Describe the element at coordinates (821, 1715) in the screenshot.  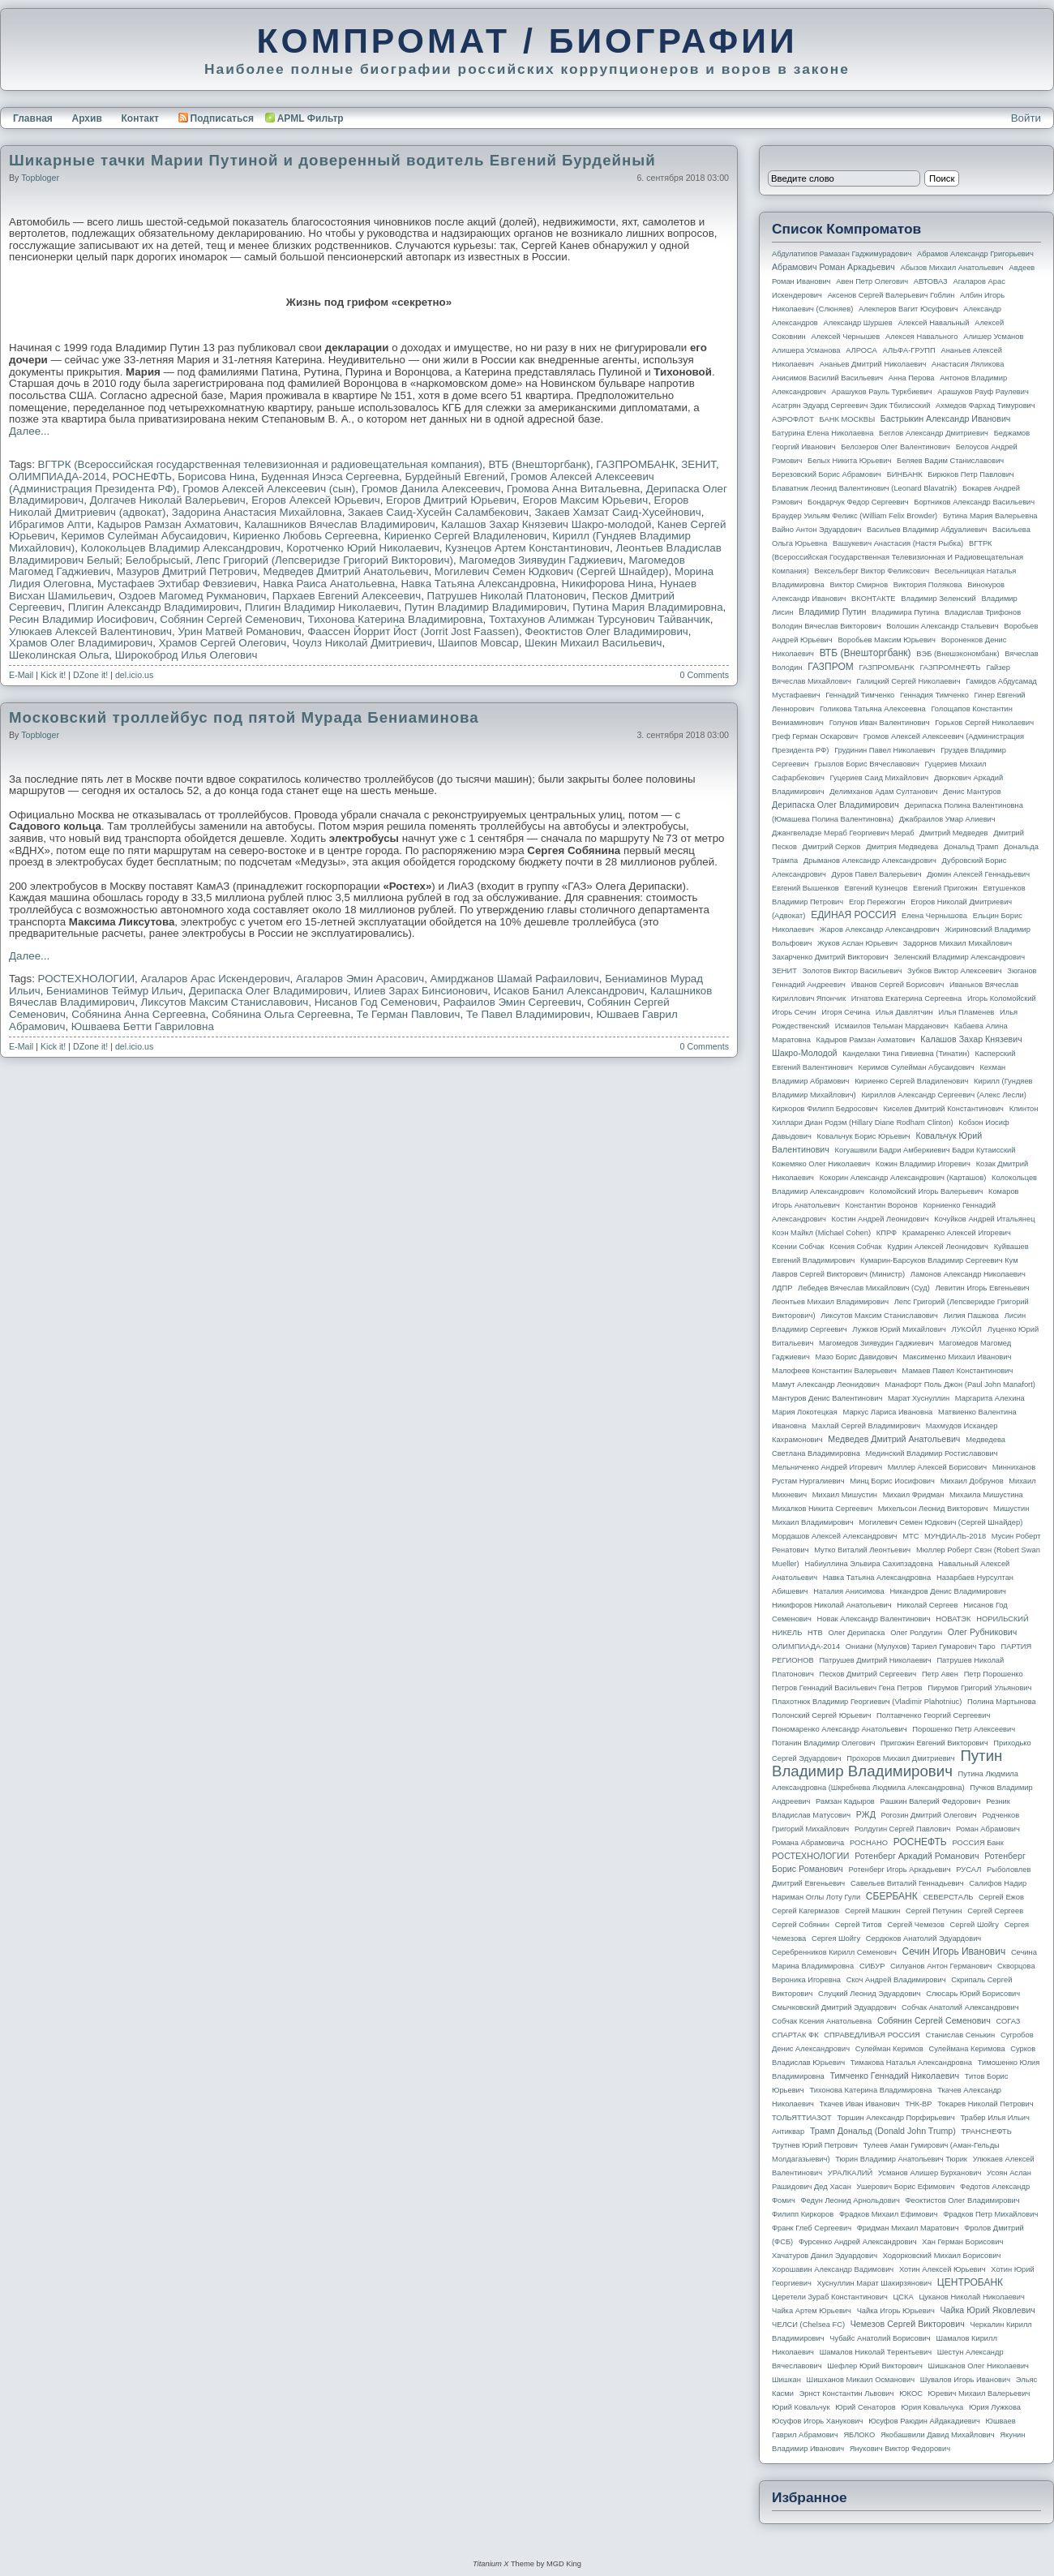
I see `Полонский Сергей Юрьевич` at that location.